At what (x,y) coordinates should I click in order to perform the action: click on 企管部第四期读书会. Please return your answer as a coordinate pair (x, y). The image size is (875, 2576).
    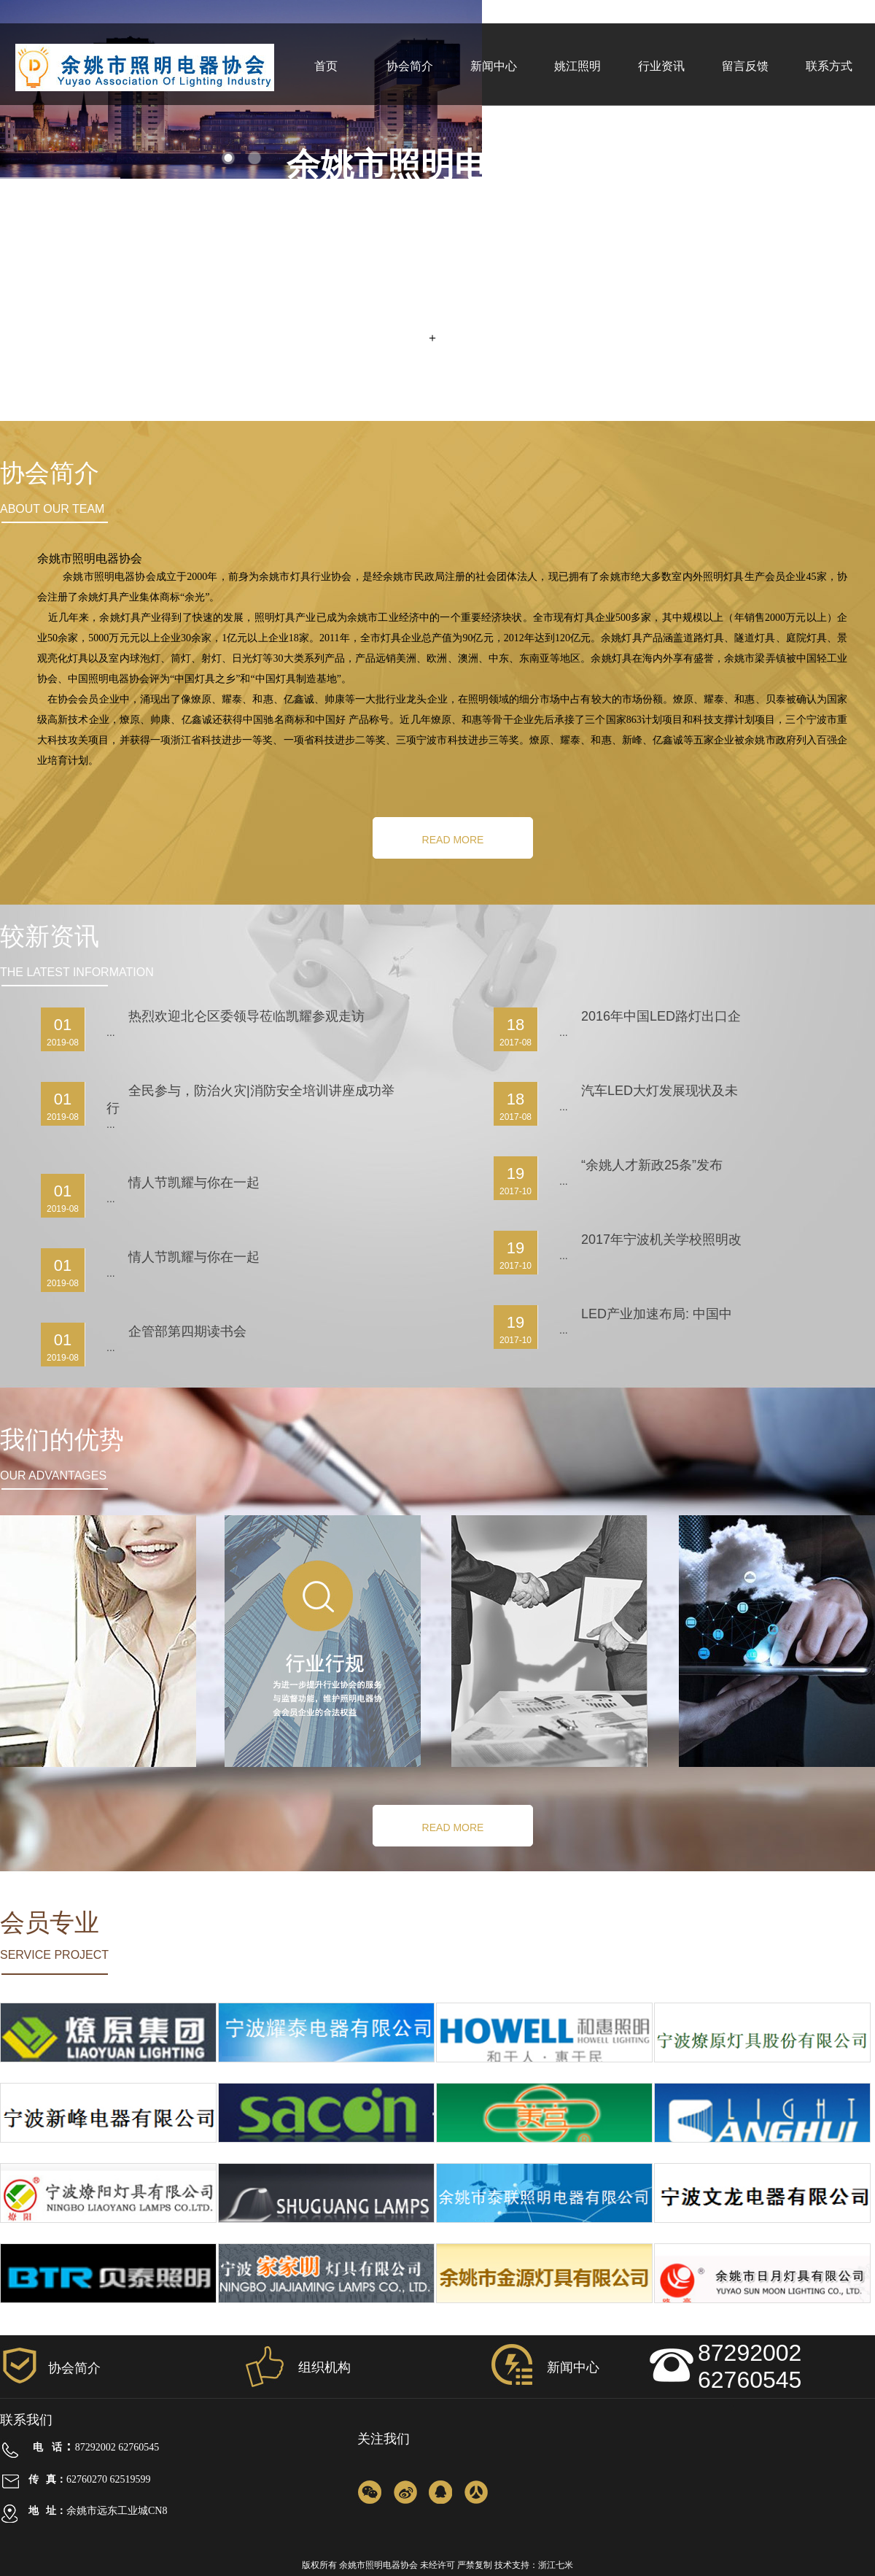
    Looking at the image, I should click on (187, 1331).